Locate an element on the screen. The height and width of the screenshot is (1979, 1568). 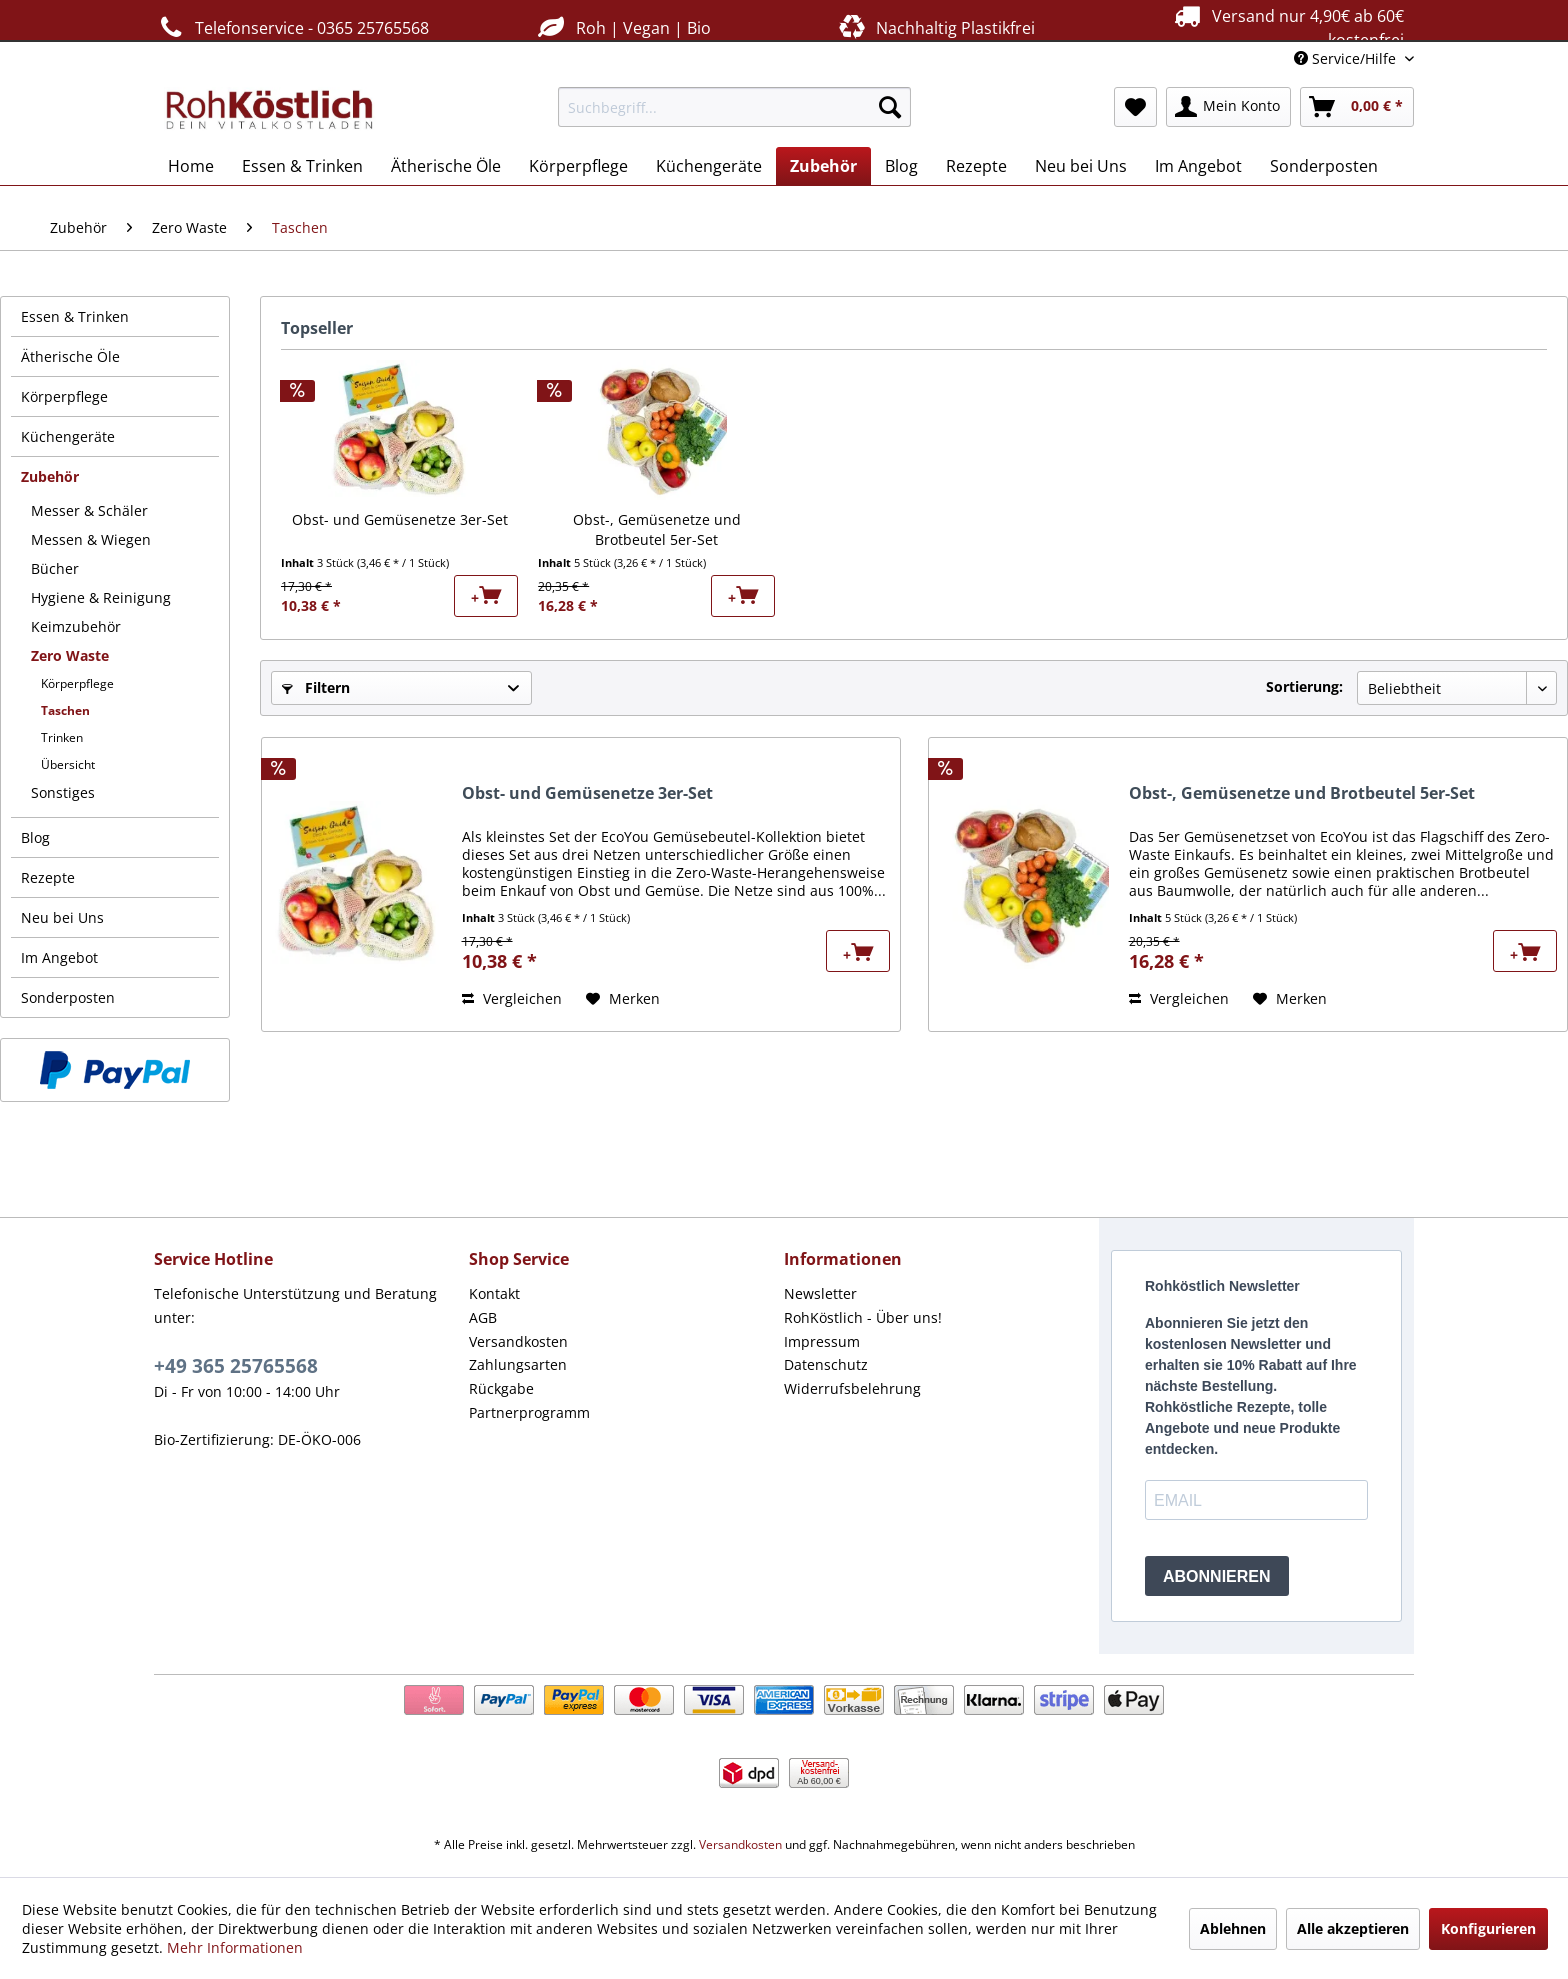
[Auf den Merkzettel] is located at coordinates (623, 999).